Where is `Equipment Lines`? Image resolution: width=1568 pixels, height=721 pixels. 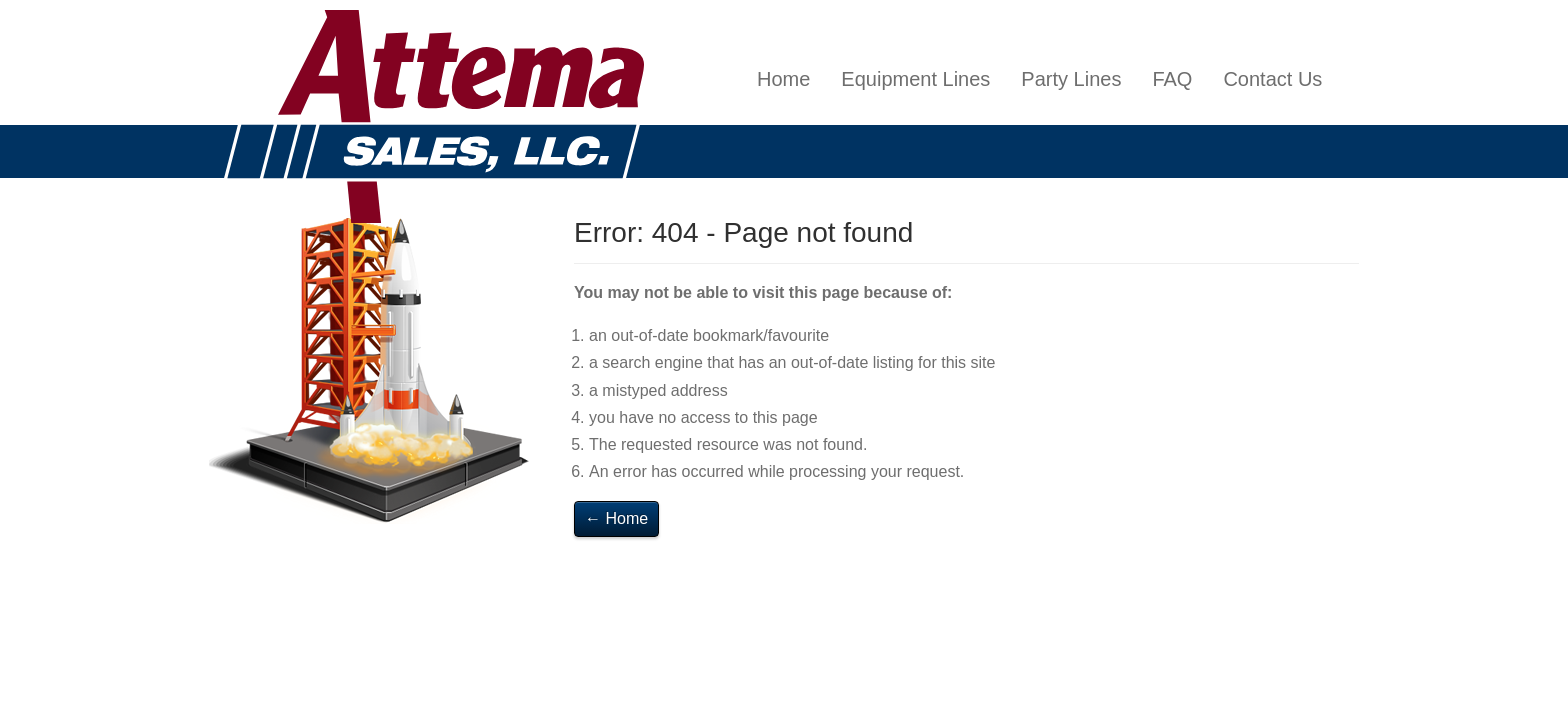 Equipment Lines is located at coordinates (915, 79).